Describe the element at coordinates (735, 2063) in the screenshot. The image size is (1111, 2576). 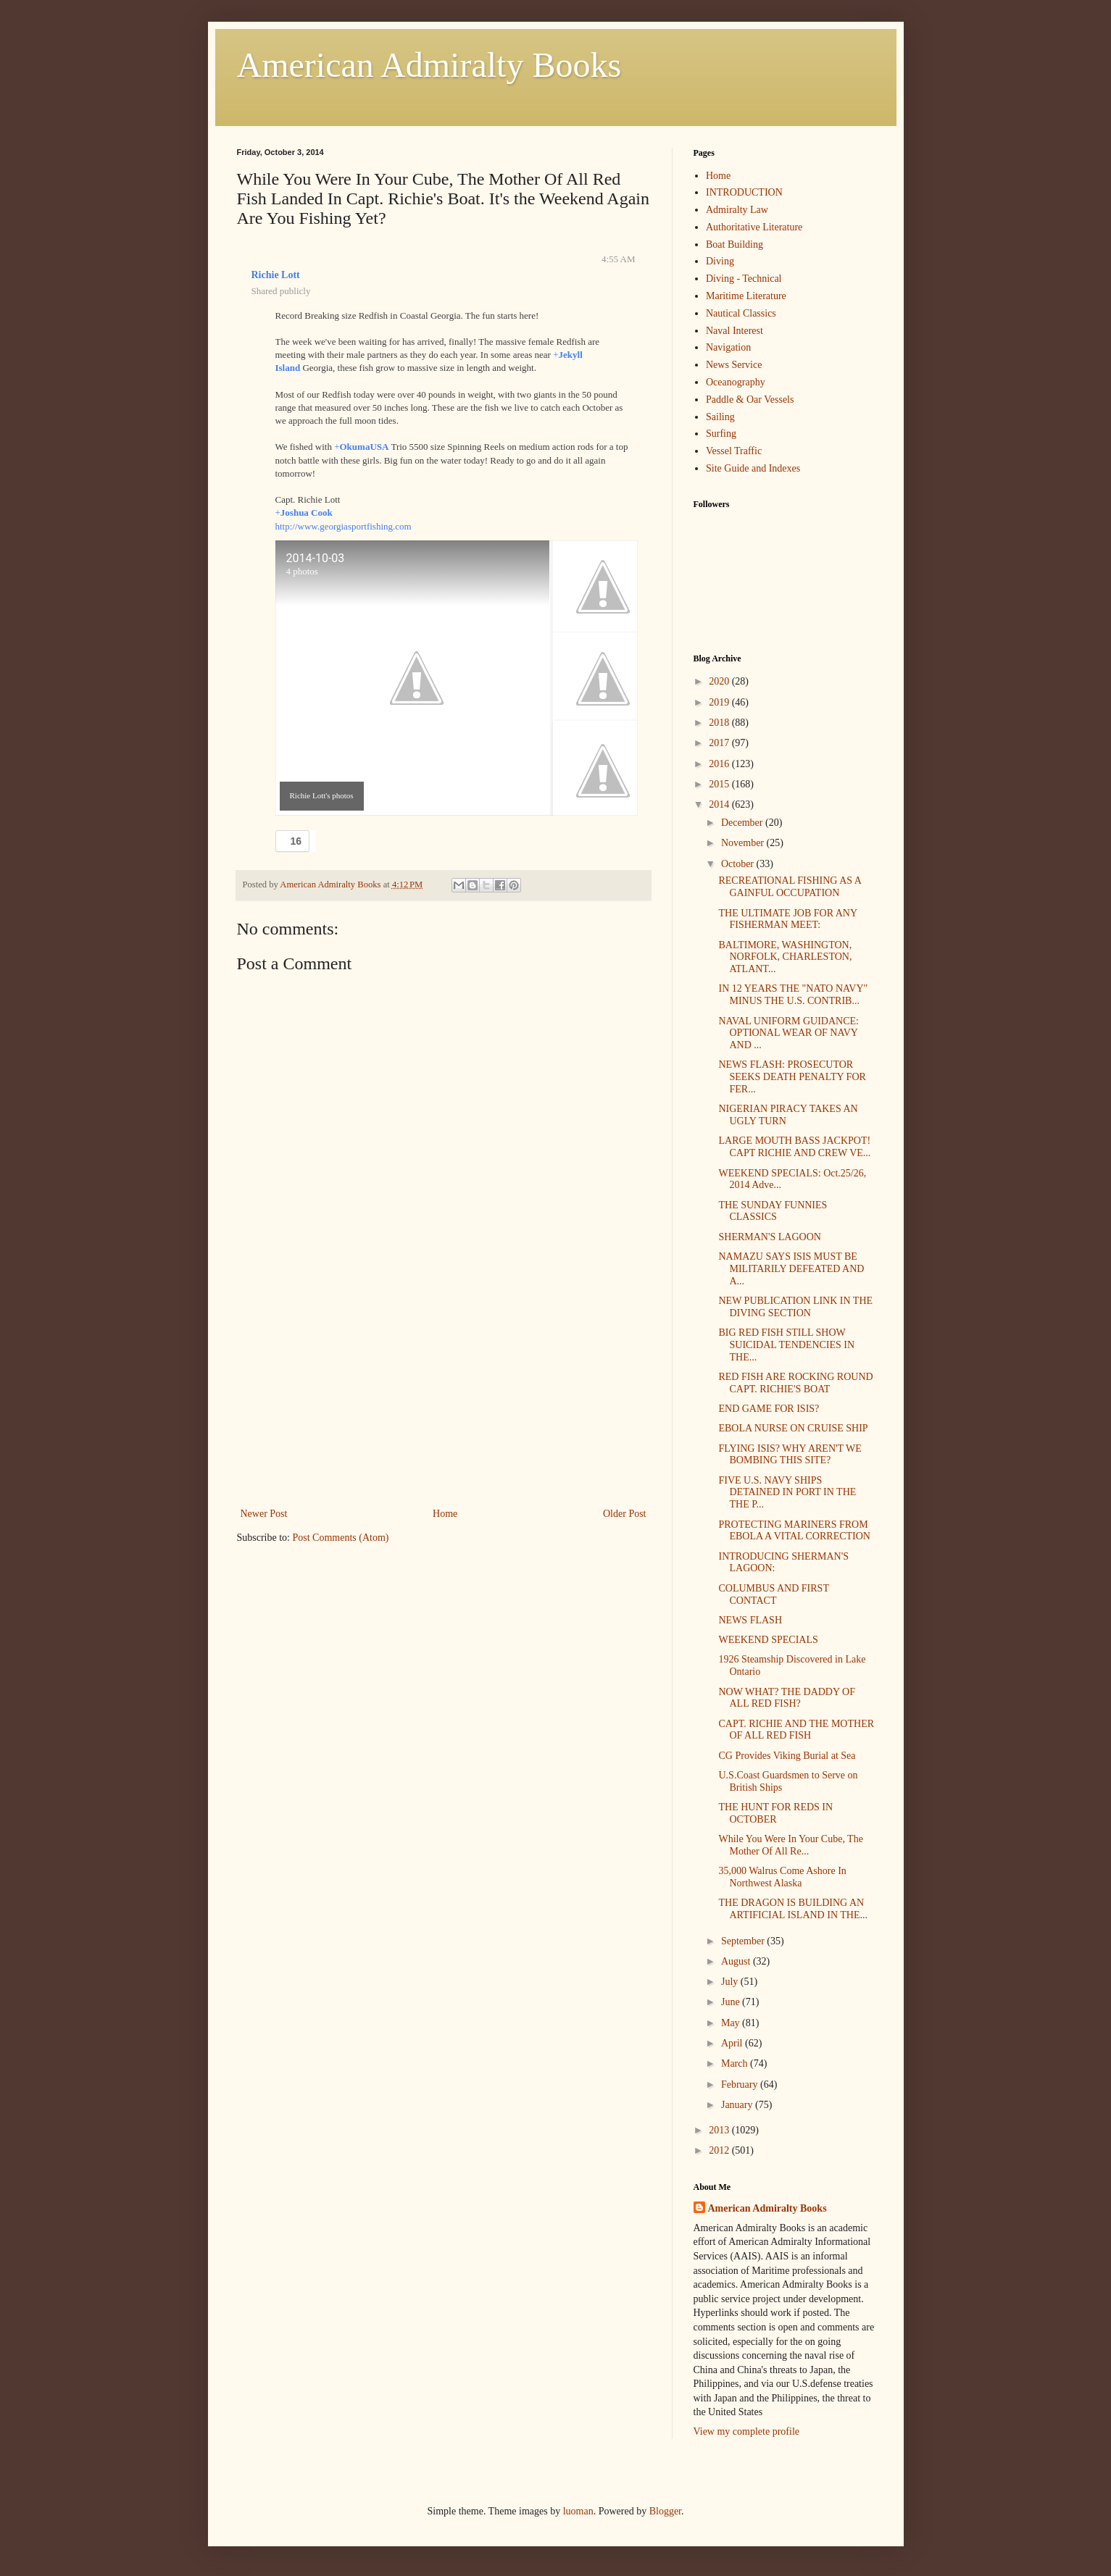
I see `March` at that location.